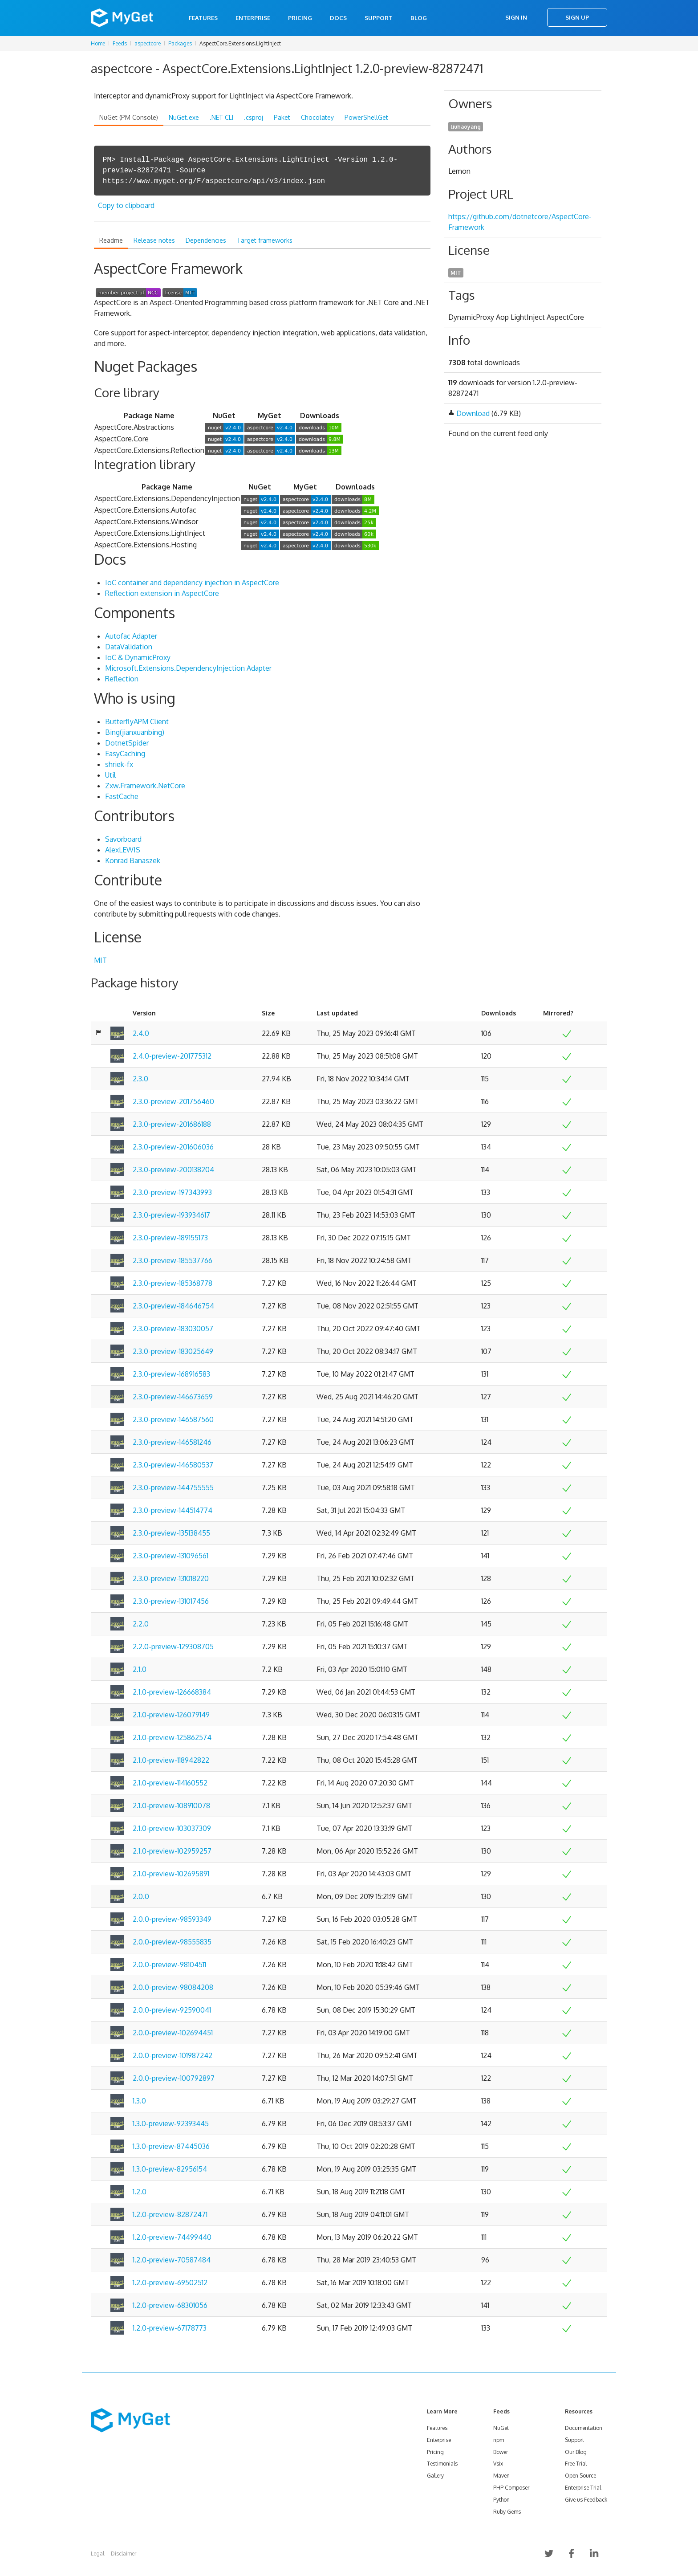  I want to click on Feeds, so click(120, 43).